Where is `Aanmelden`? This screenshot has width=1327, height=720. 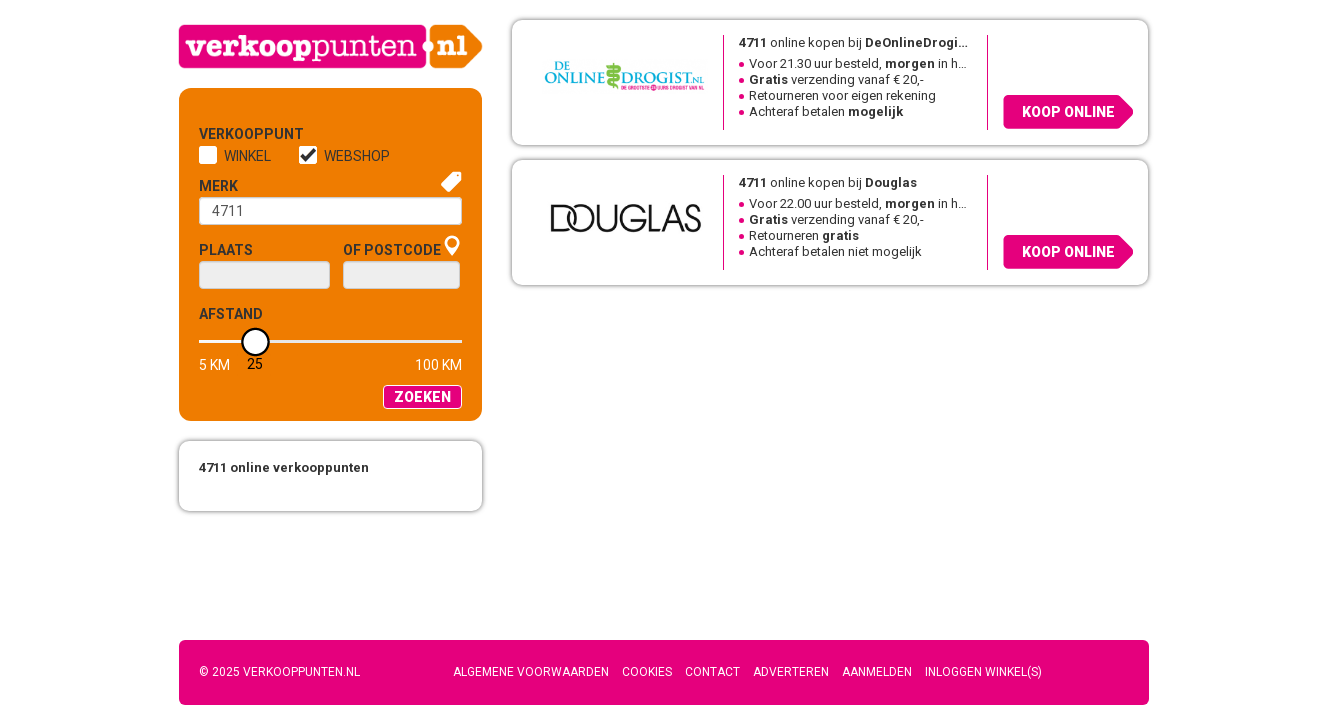
Aanmelden is located at coordinates (877, 672).